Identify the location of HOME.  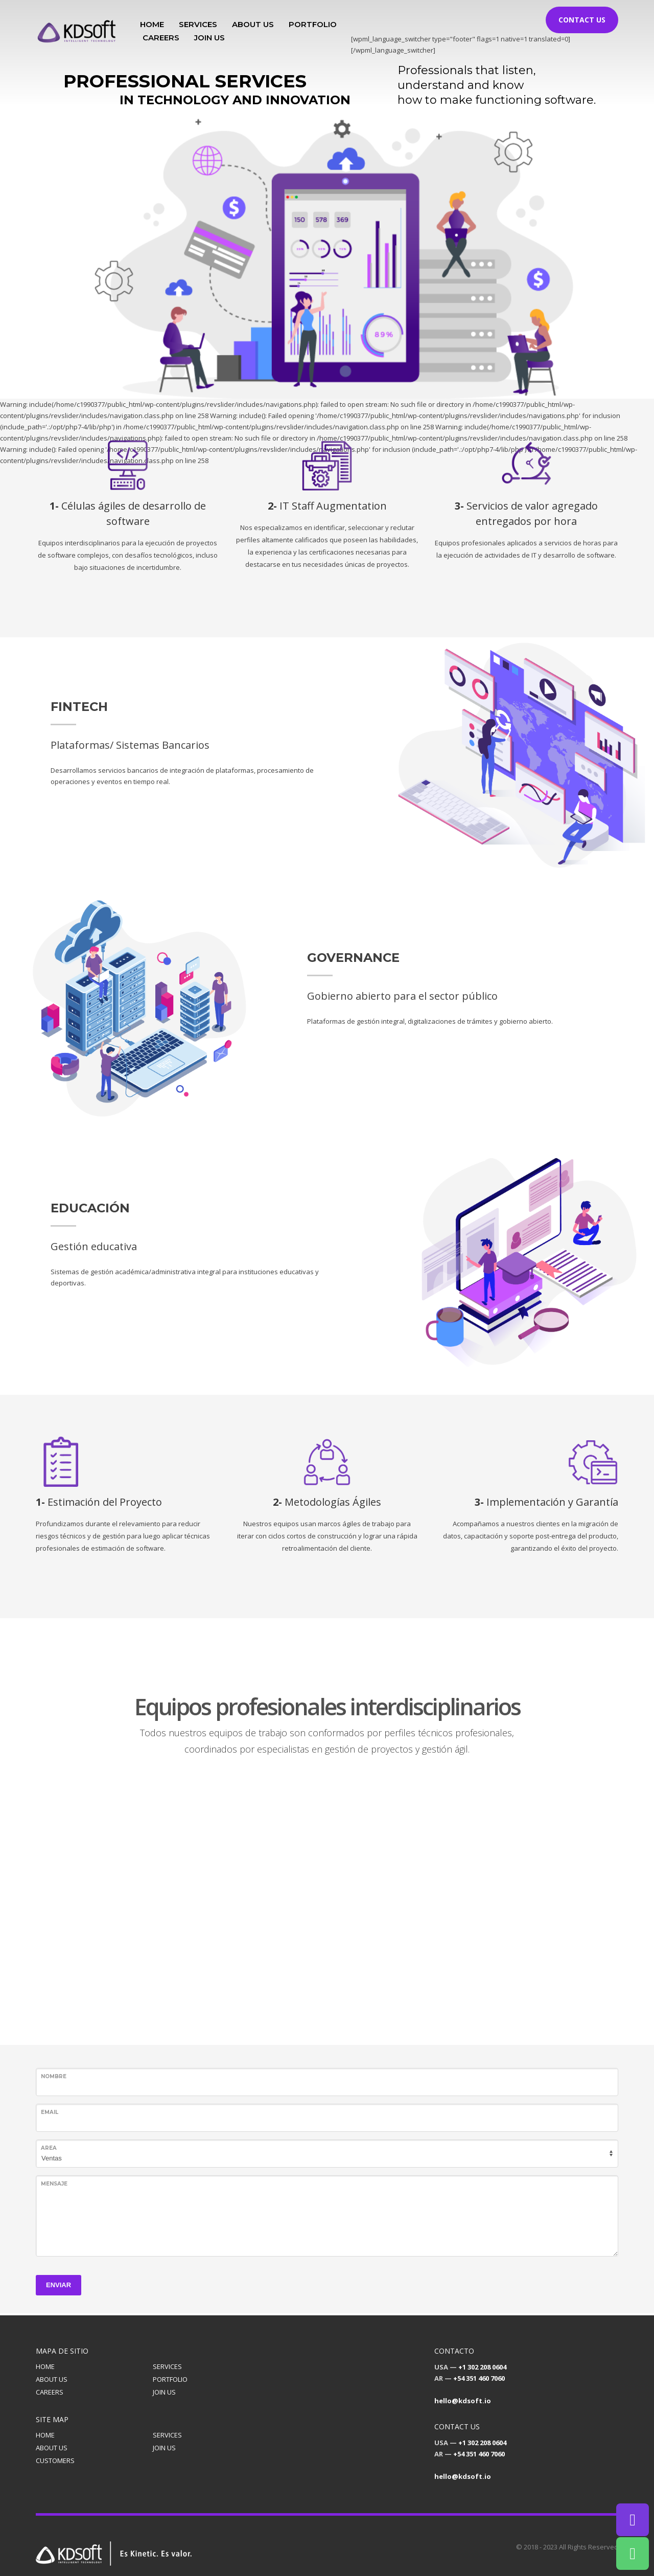
(45, 2366).